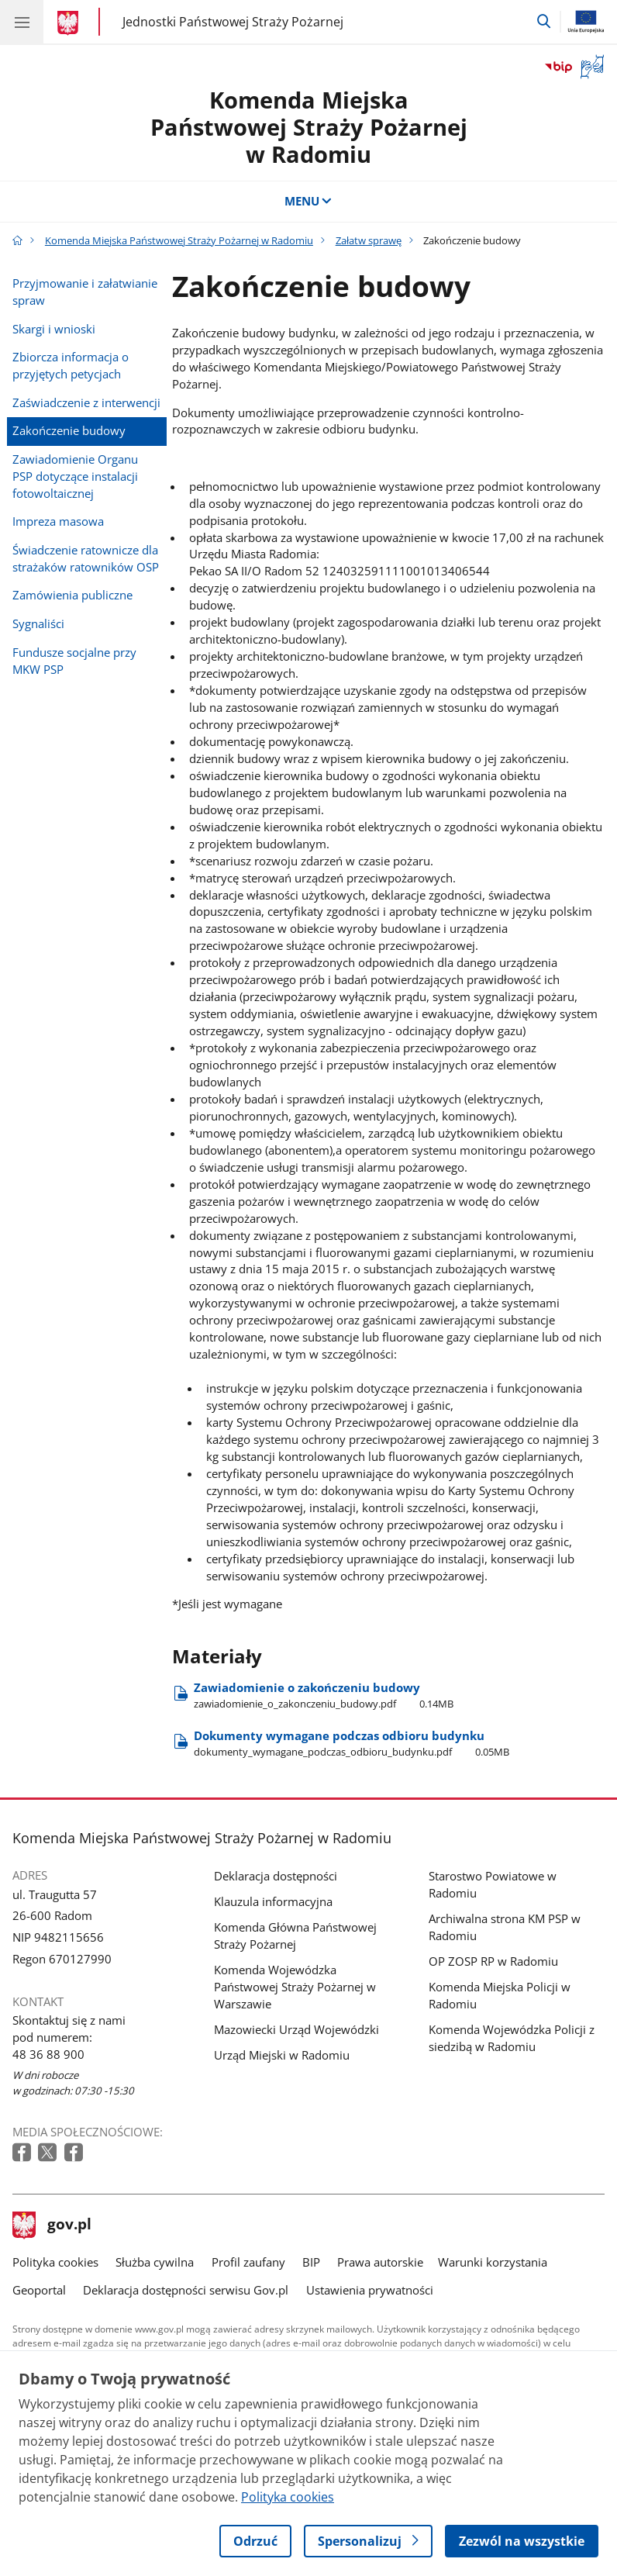 Image resolution: width=617 pixels, height=2576 pixels. What do you see at coordinates (70, 365) in the screenshot?
I see `Zbiorcza informacja o przyjętych petycjach` at bounding box center [70, 365].